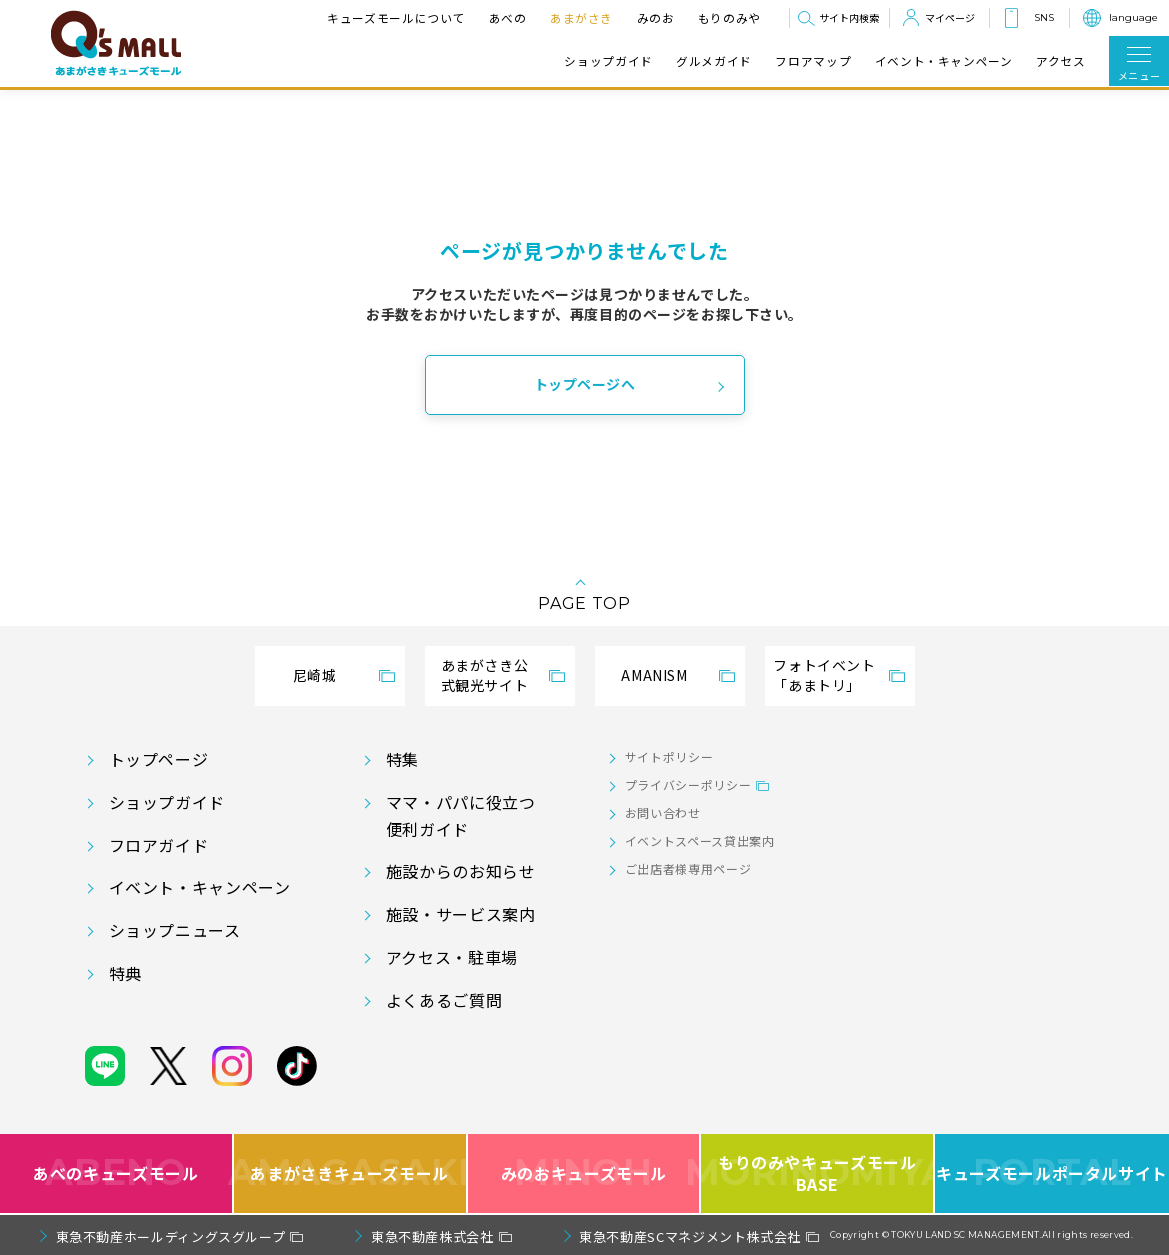 The height and width of the screenshot is (1255, 1169). Describe the element at coordinates (656, 17) in the screenshot. I see `みのお` at that location.